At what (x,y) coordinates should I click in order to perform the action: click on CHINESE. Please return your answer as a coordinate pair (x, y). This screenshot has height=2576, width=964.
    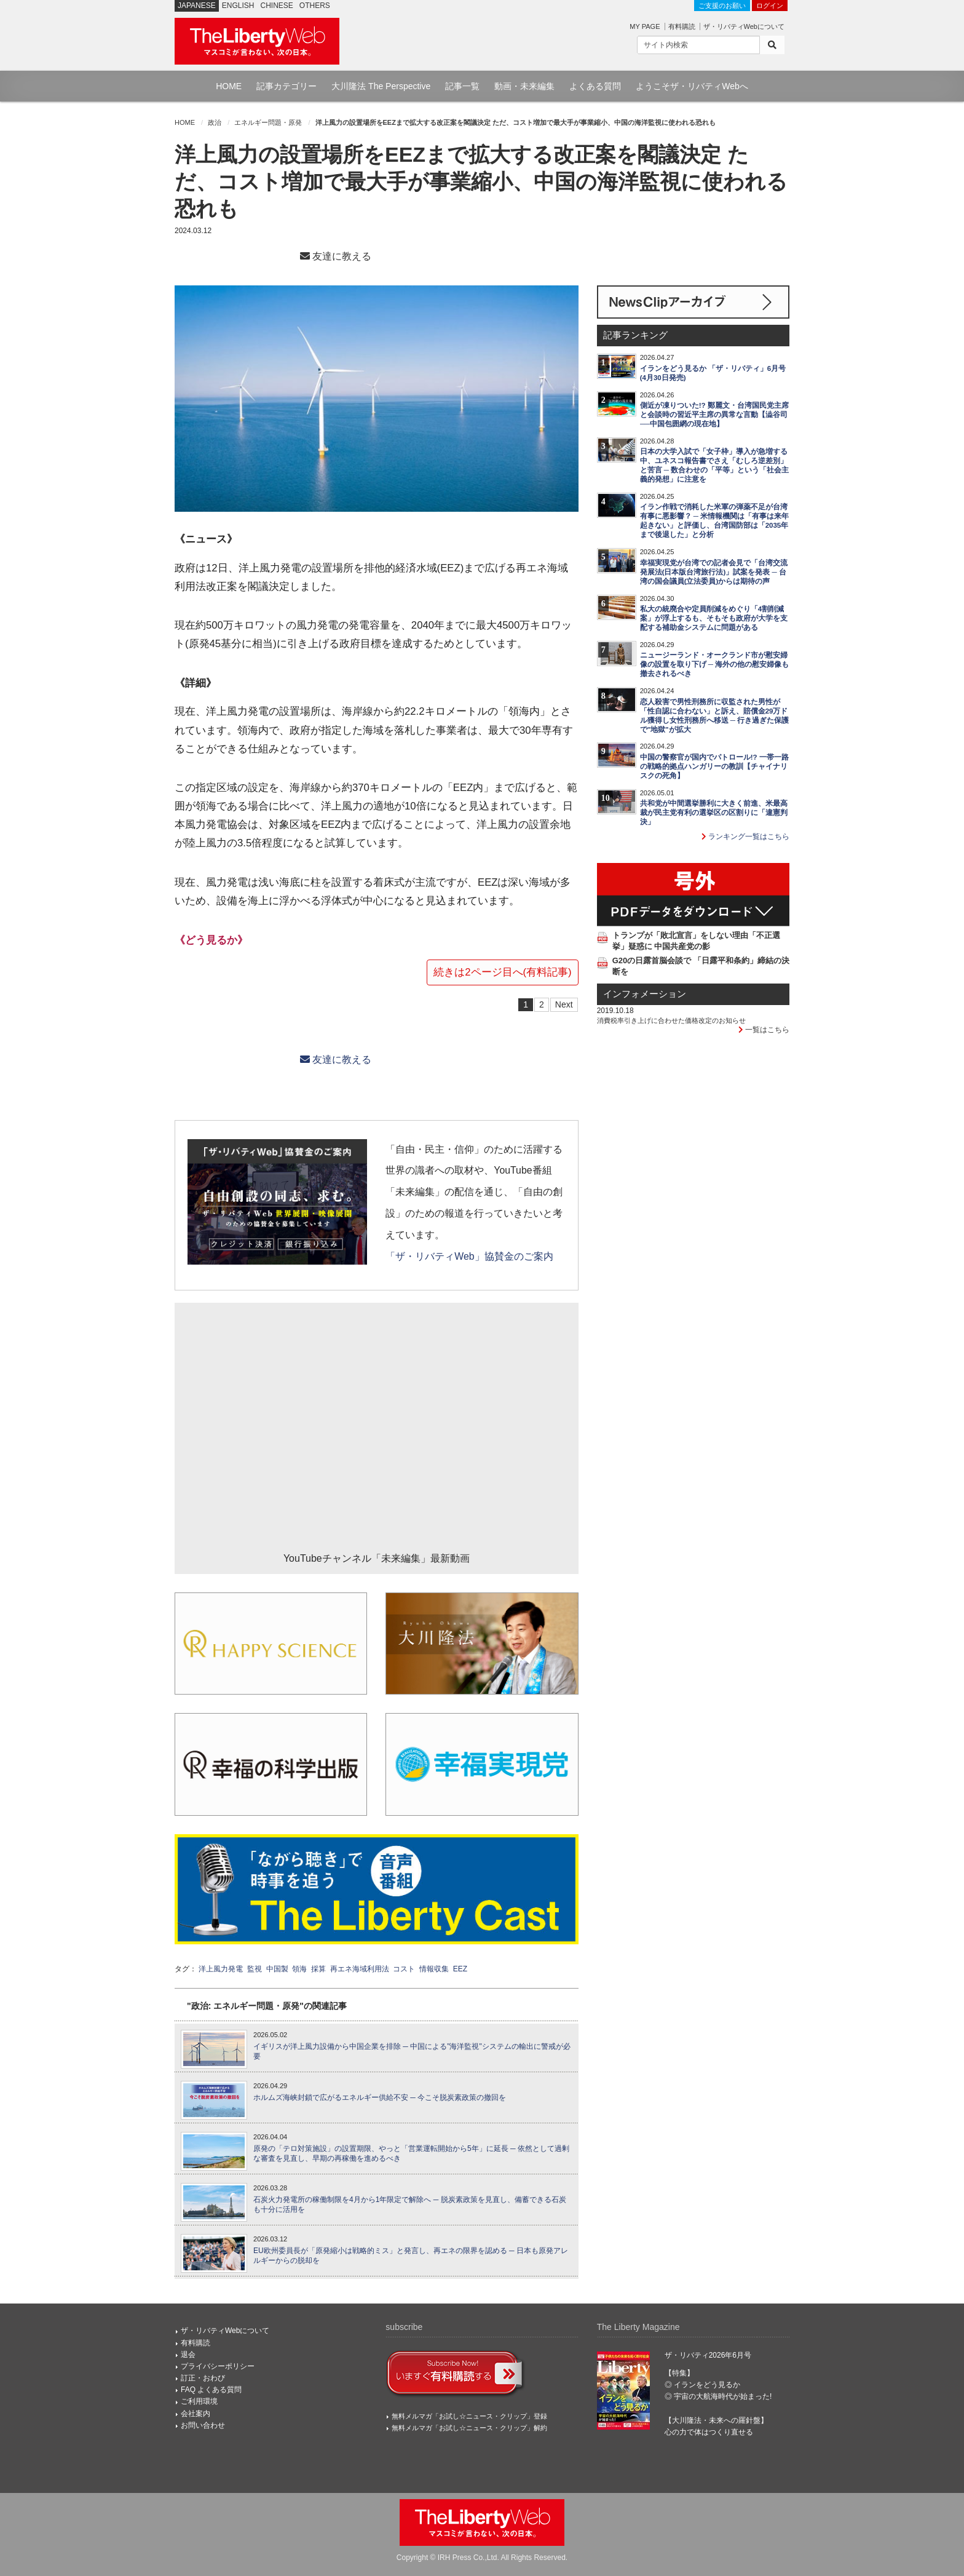
    Looking at the image, I should click on (277, 5).